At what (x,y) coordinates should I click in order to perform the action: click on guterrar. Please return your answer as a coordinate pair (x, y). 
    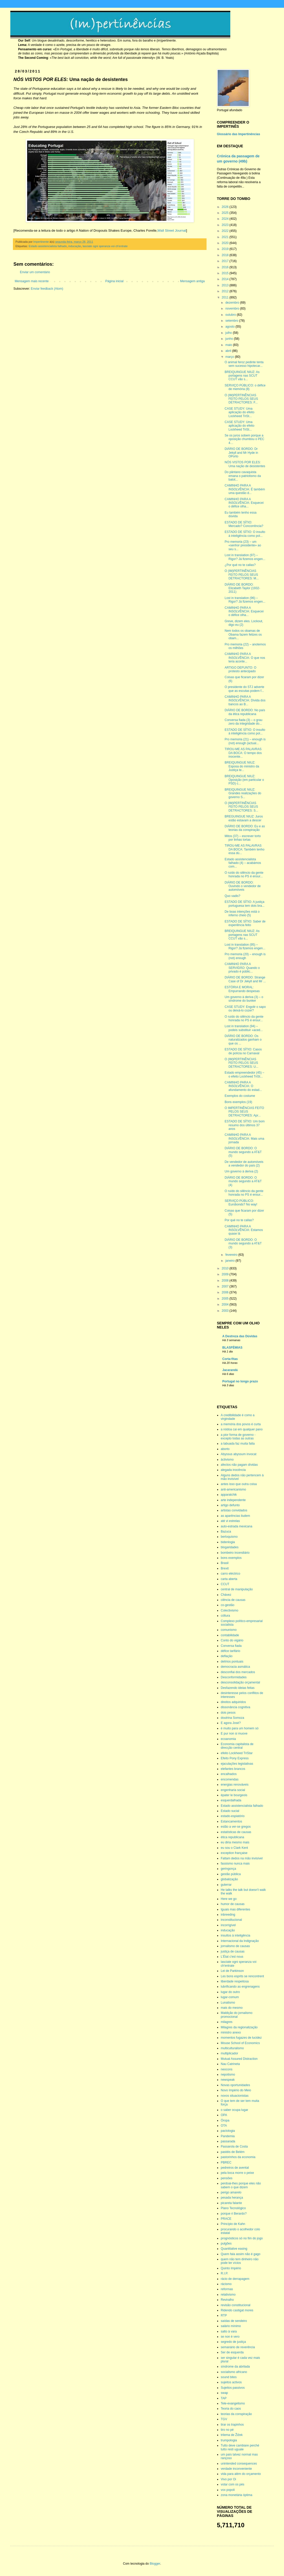
    Looking at the image, I should click on (226, 1884).